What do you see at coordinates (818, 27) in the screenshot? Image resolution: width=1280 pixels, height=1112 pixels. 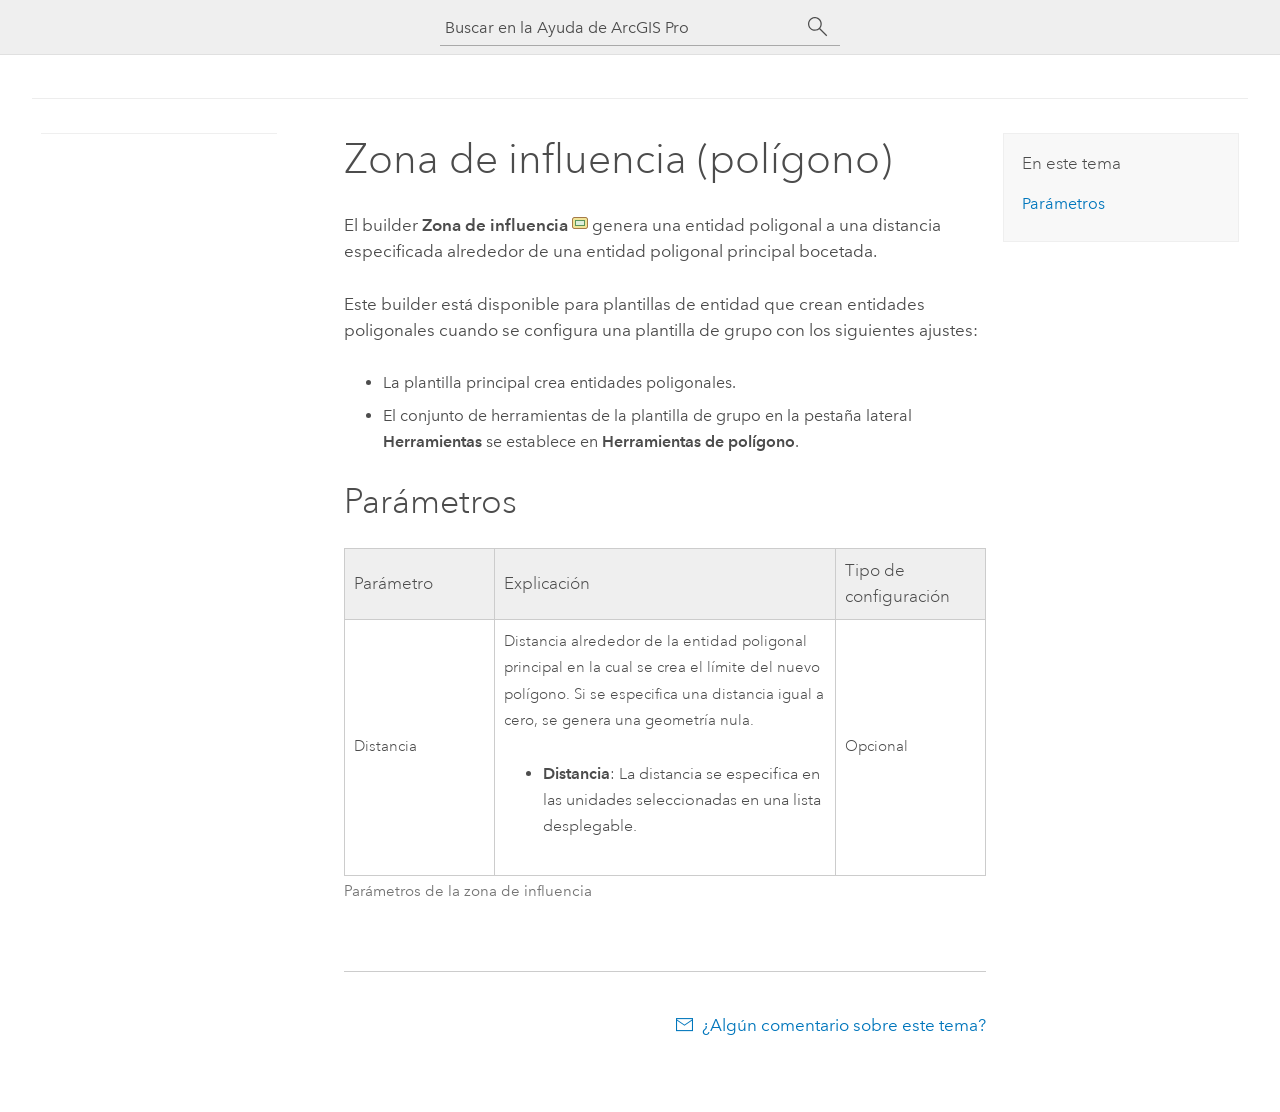 I see `[Buscar]` at bounding box center [818, 27].